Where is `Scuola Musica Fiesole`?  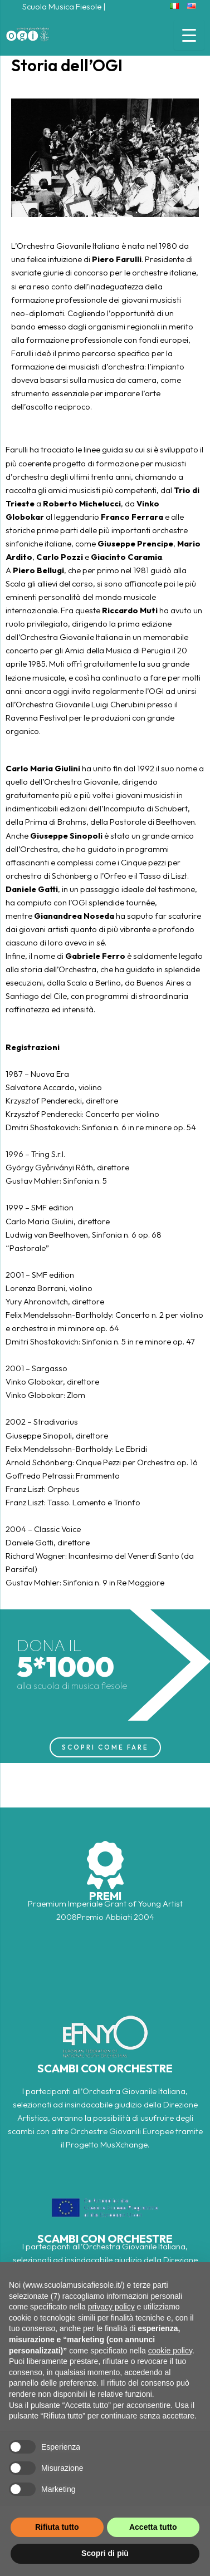 Scuola Musica Fiesole is located at coordinates (61, 6).